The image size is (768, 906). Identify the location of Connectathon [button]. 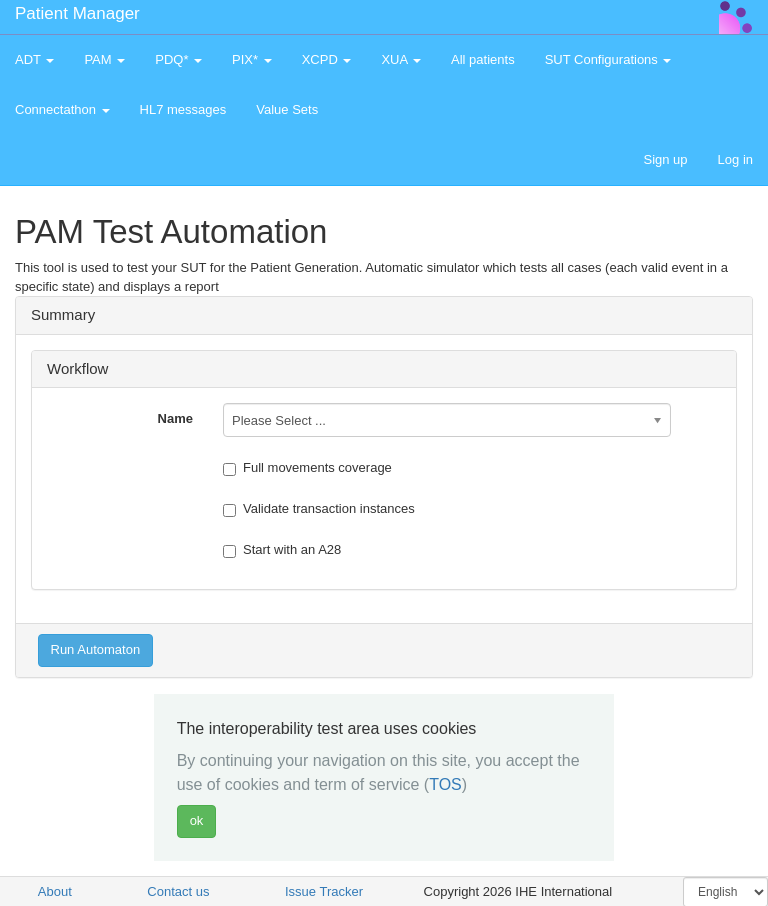
(62, 109).